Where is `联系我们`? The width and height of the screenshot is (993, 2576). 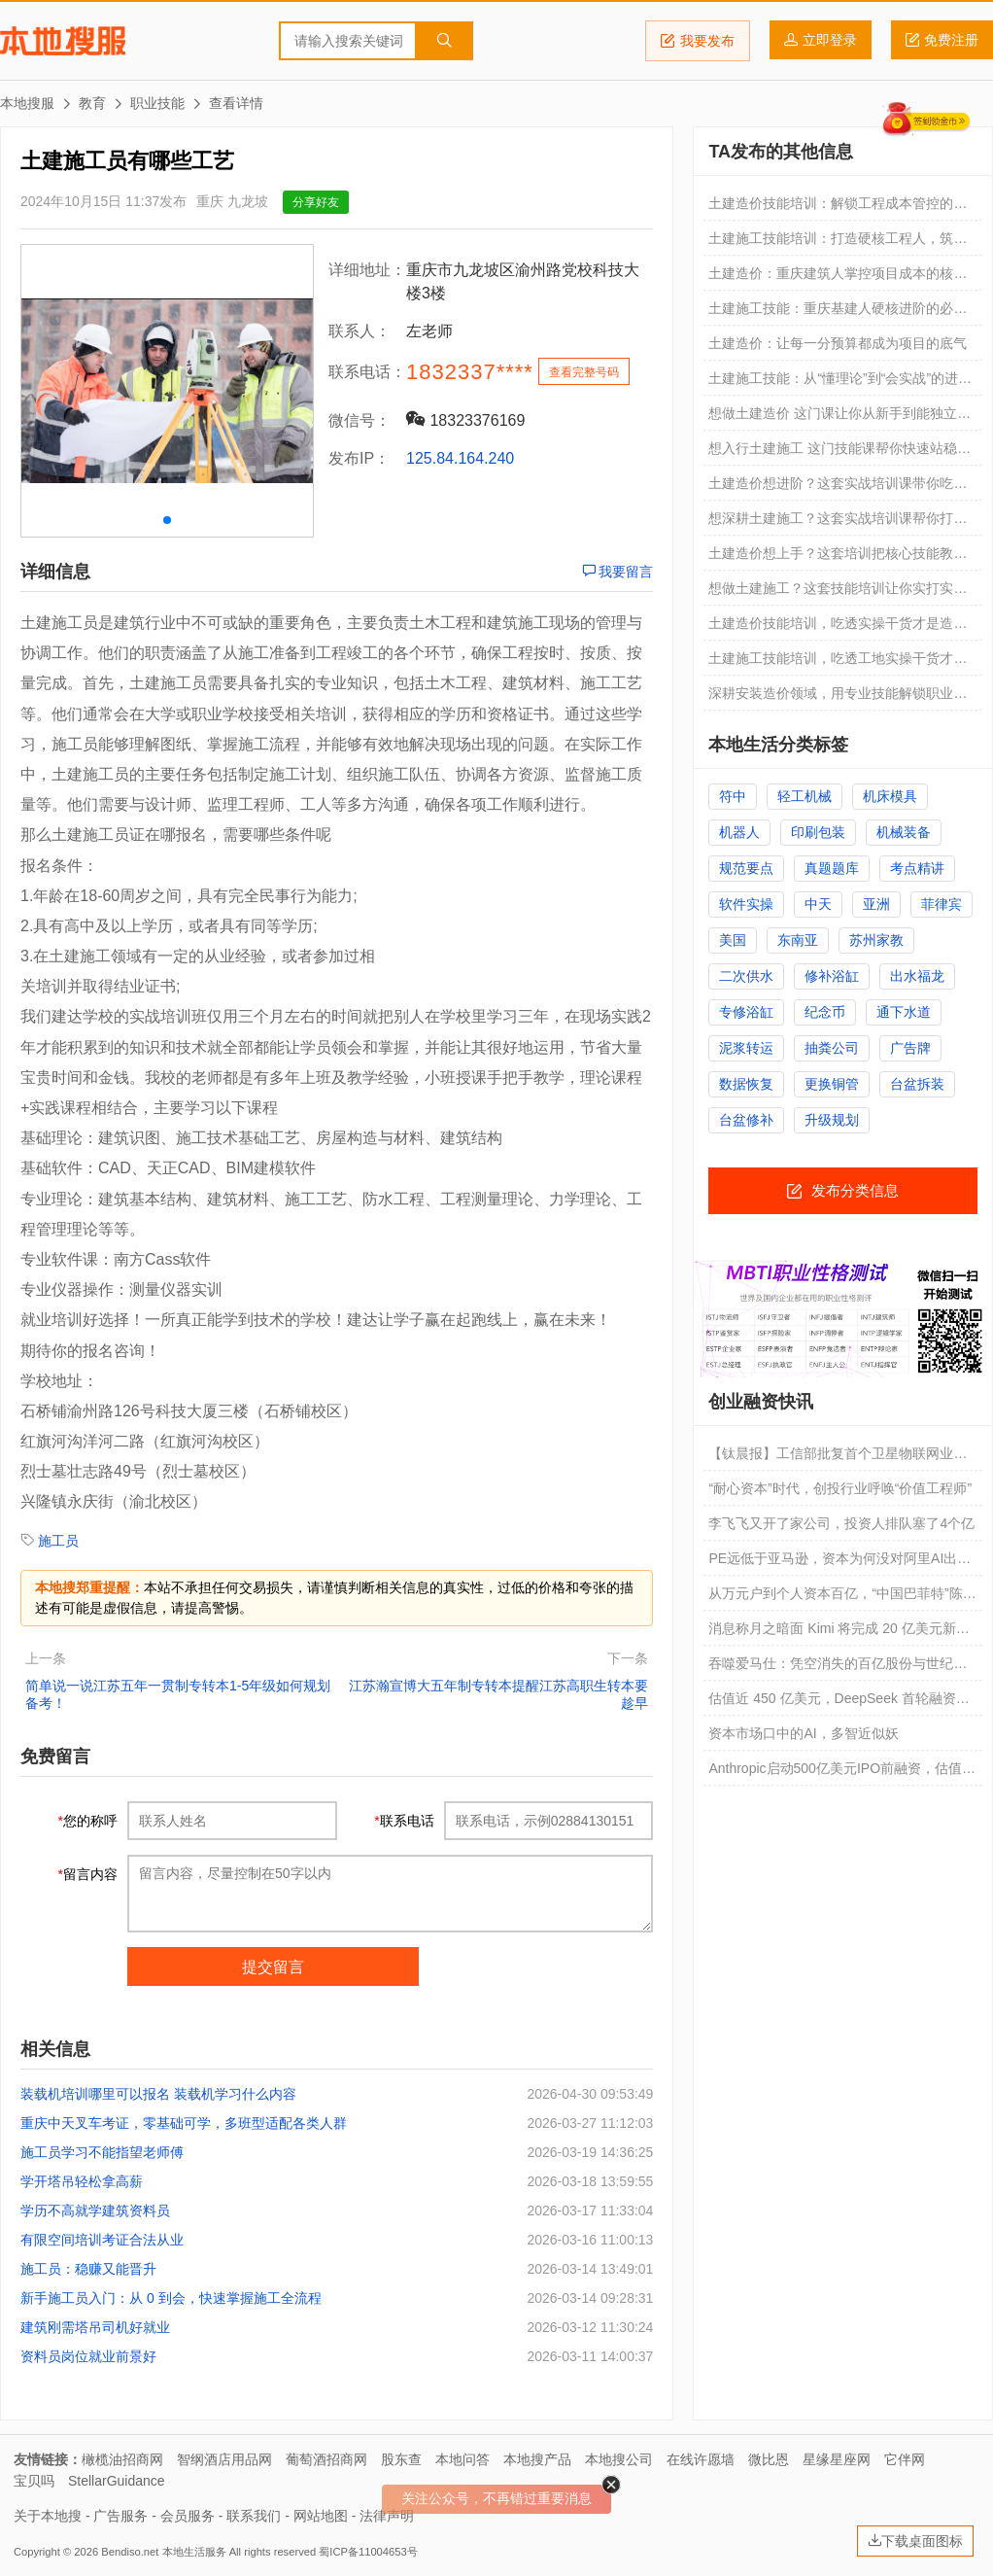 联系我们 is located at coordinates (253, 2516).